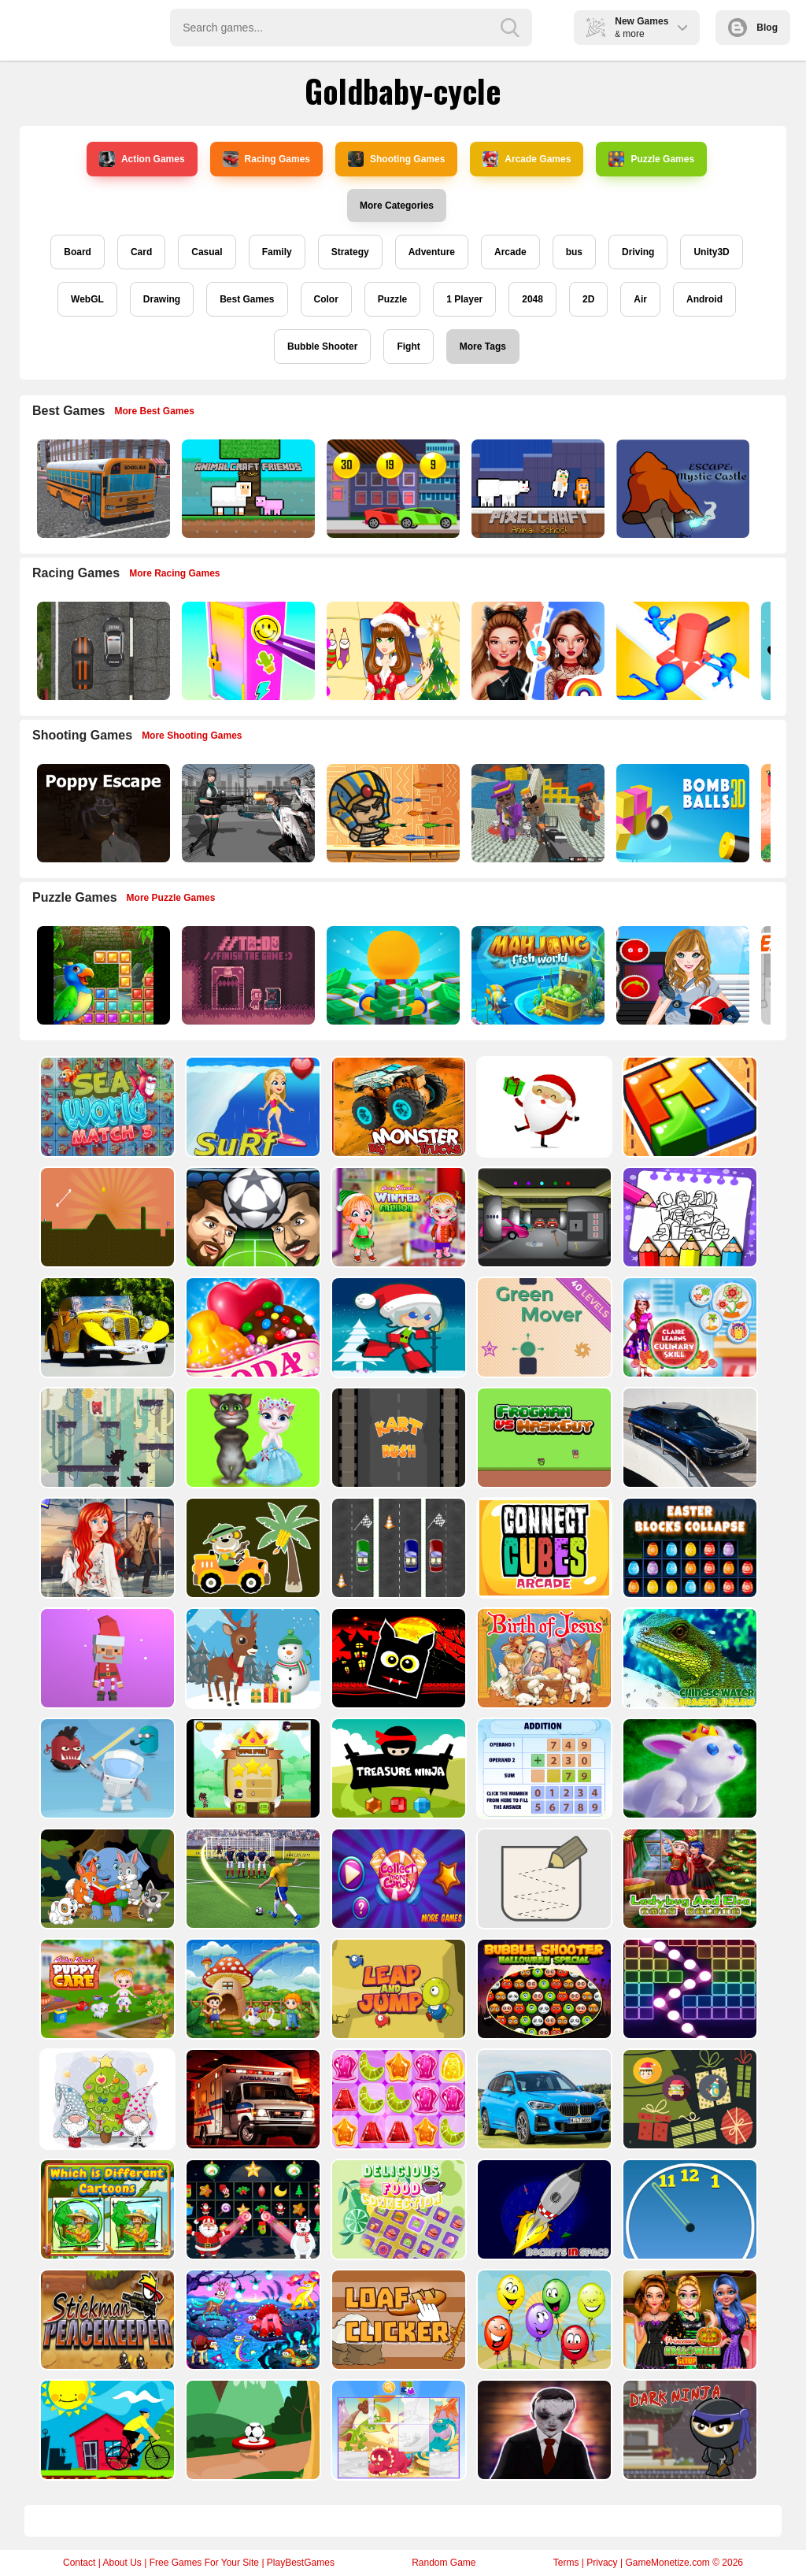  Describe the element at coordinates (536, 975) in the screenshot. I see `[Mahjong Fish World]` at that location.